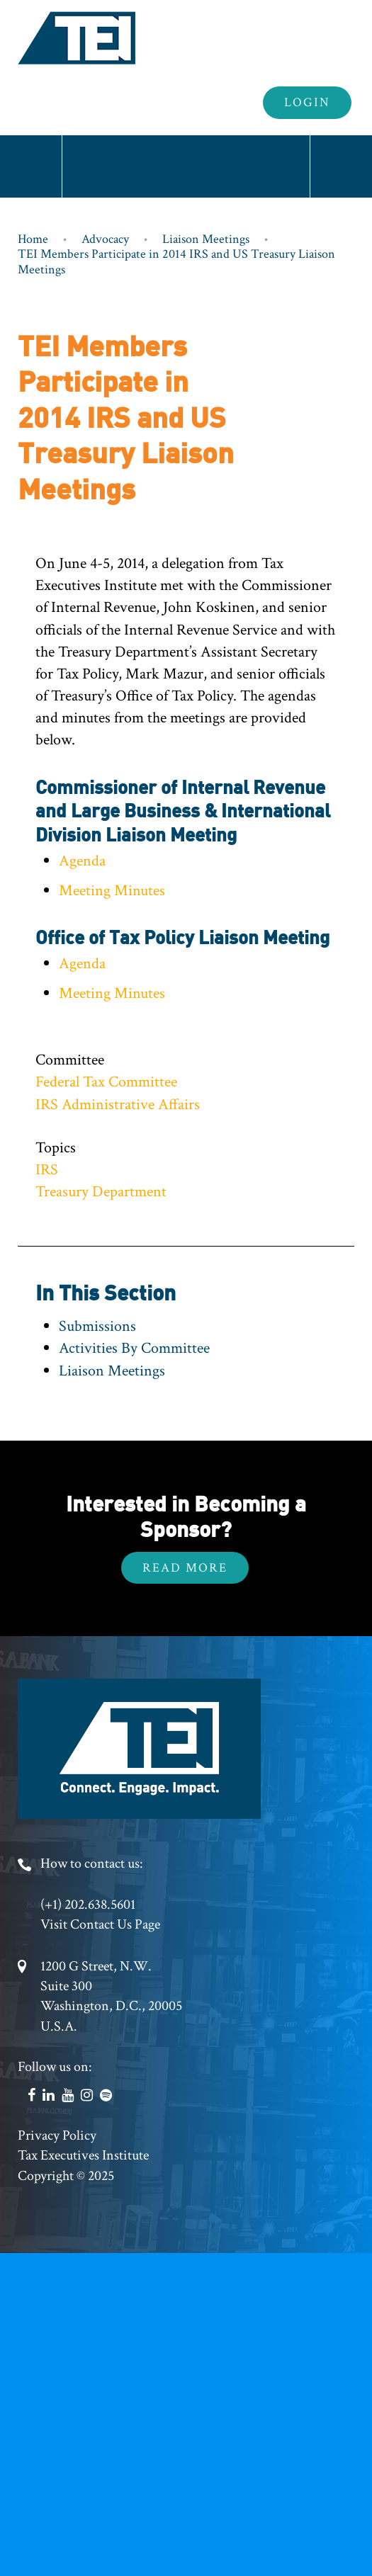 The height and width of the screenshot is (2576, 372). What do you see at coordinates (82, 861) in the screenshot?
I see `Agenda` at bounding box center [82, 861].